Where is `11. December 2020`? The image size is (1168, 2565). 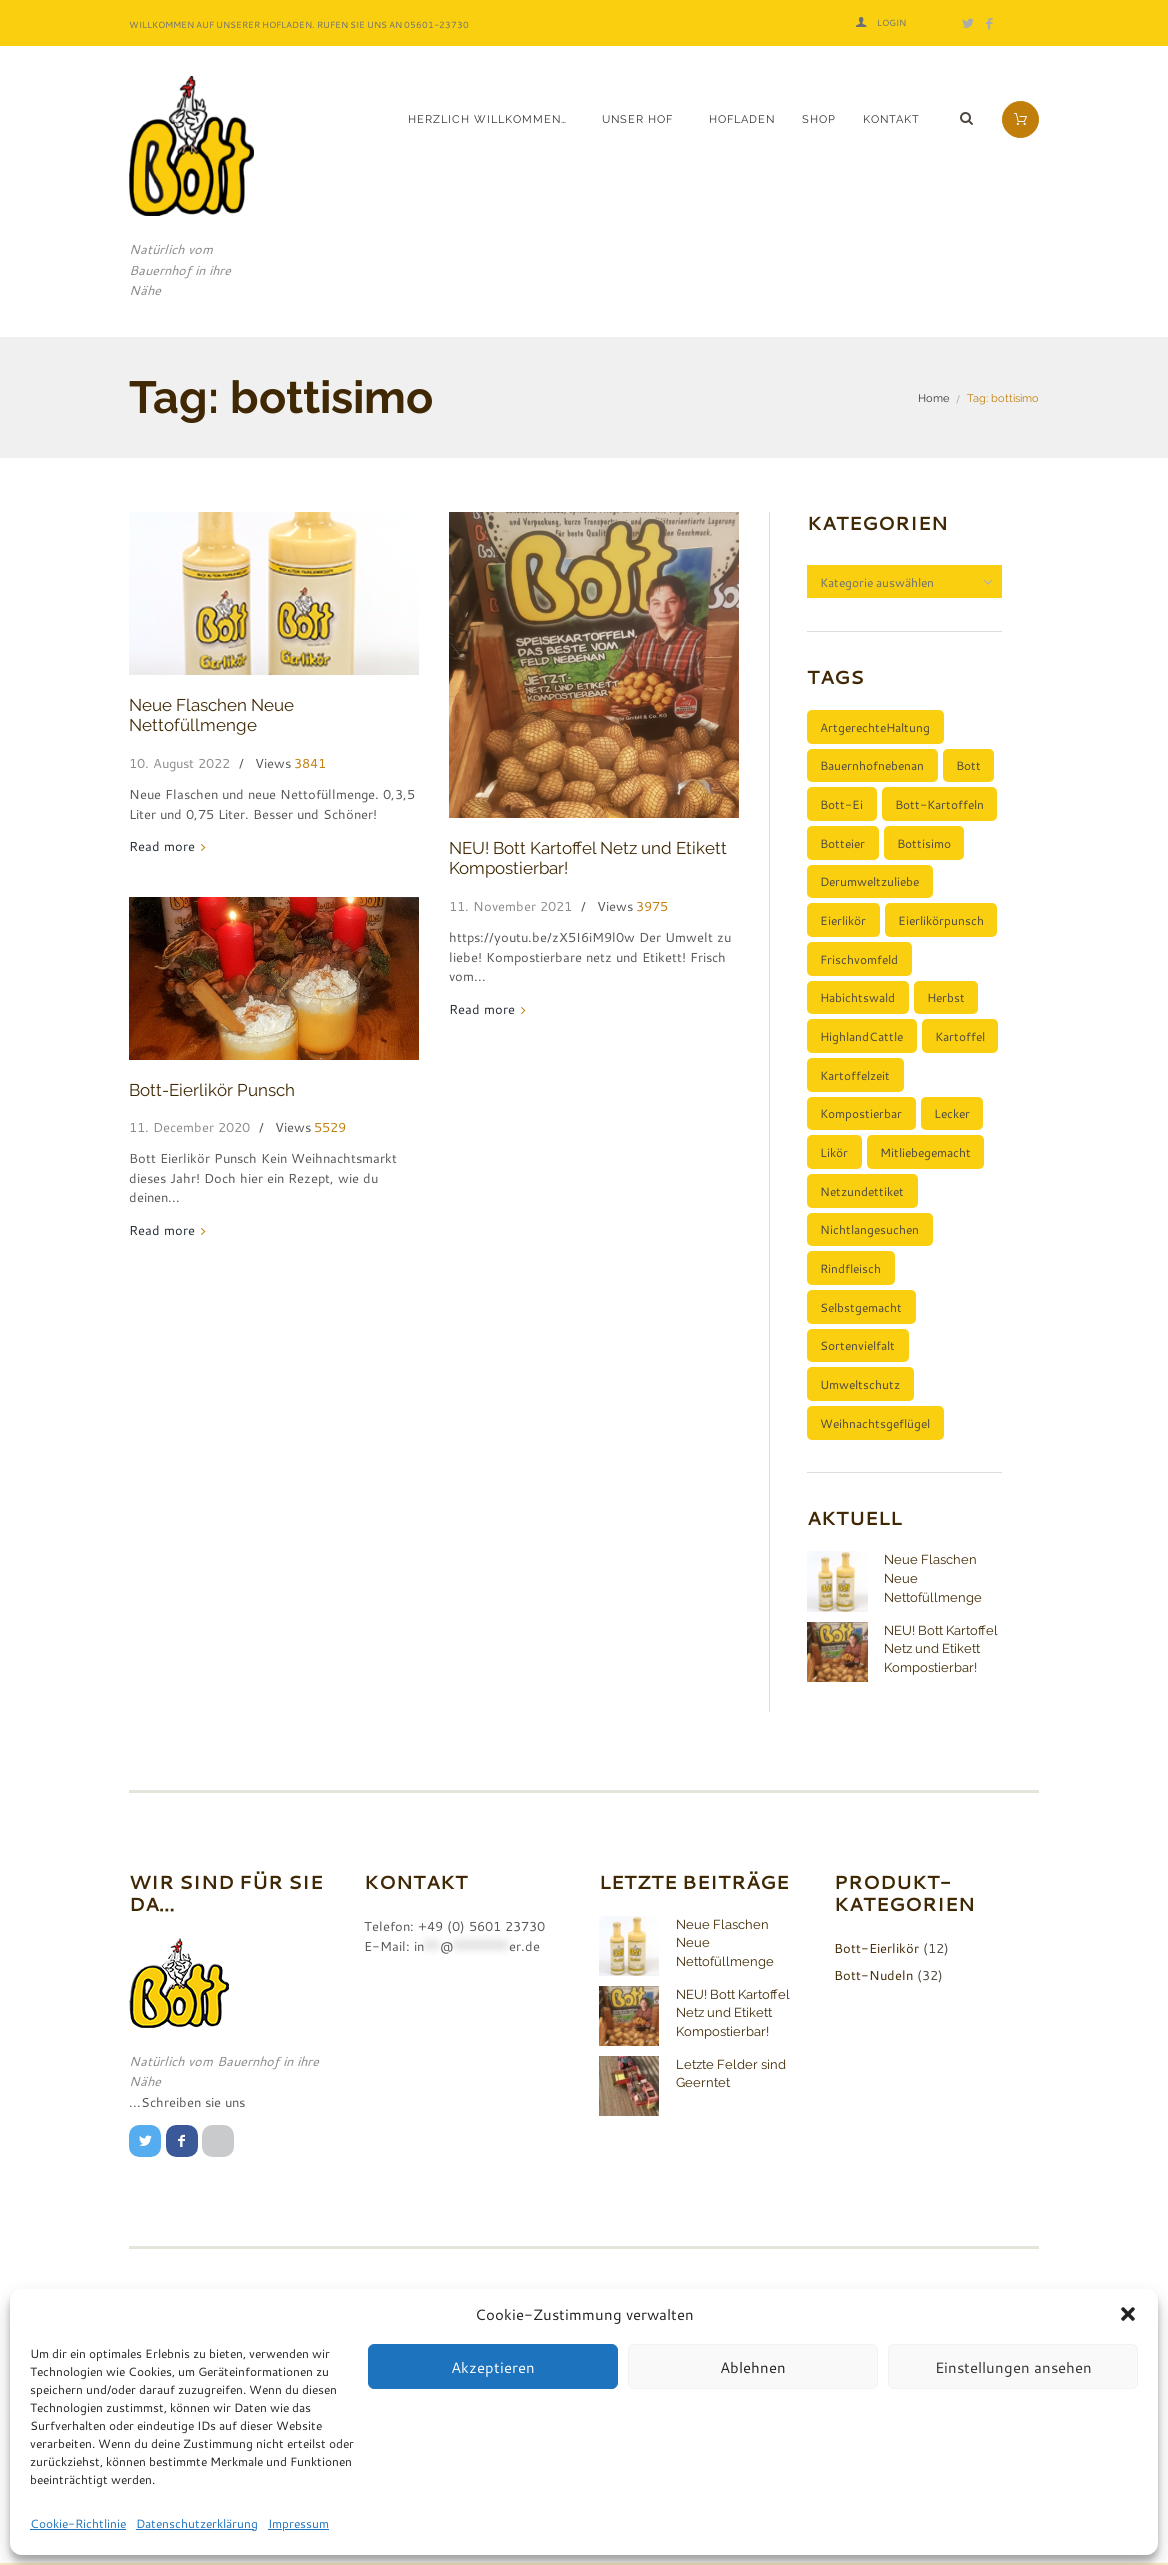
11. December 2020 is located at coordinates (189, 1127).